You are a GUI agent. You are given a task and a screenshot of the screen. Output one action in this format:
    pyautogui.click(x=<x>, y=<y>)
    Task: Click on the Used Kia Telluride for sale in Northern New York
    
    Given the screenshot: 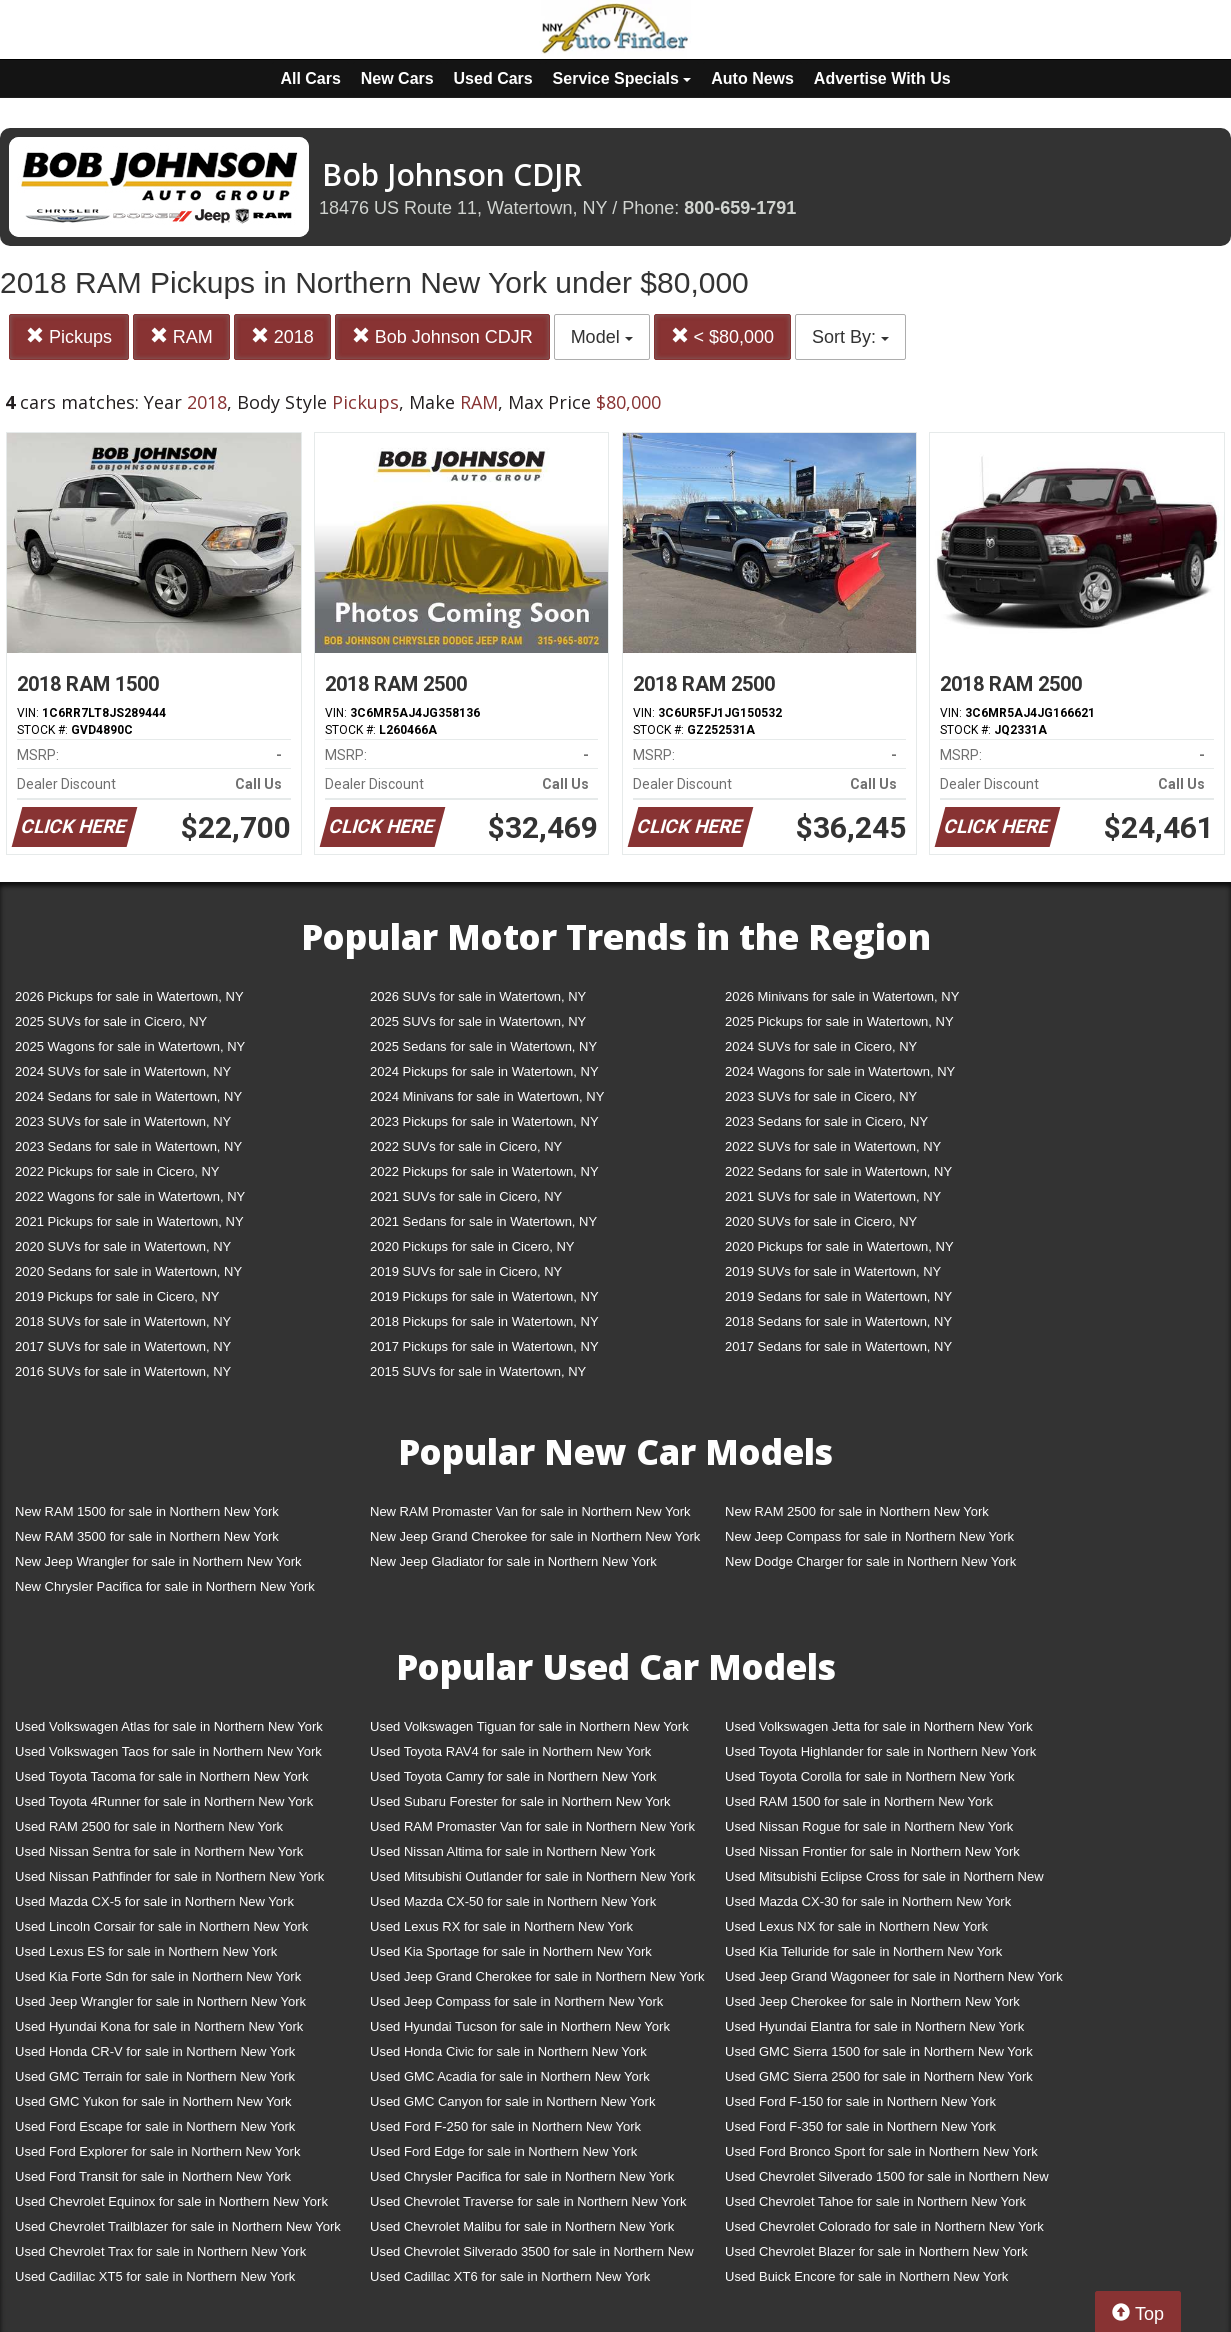 What is the action you would take?
    pyautogui.click(x=863, y=1951)
    